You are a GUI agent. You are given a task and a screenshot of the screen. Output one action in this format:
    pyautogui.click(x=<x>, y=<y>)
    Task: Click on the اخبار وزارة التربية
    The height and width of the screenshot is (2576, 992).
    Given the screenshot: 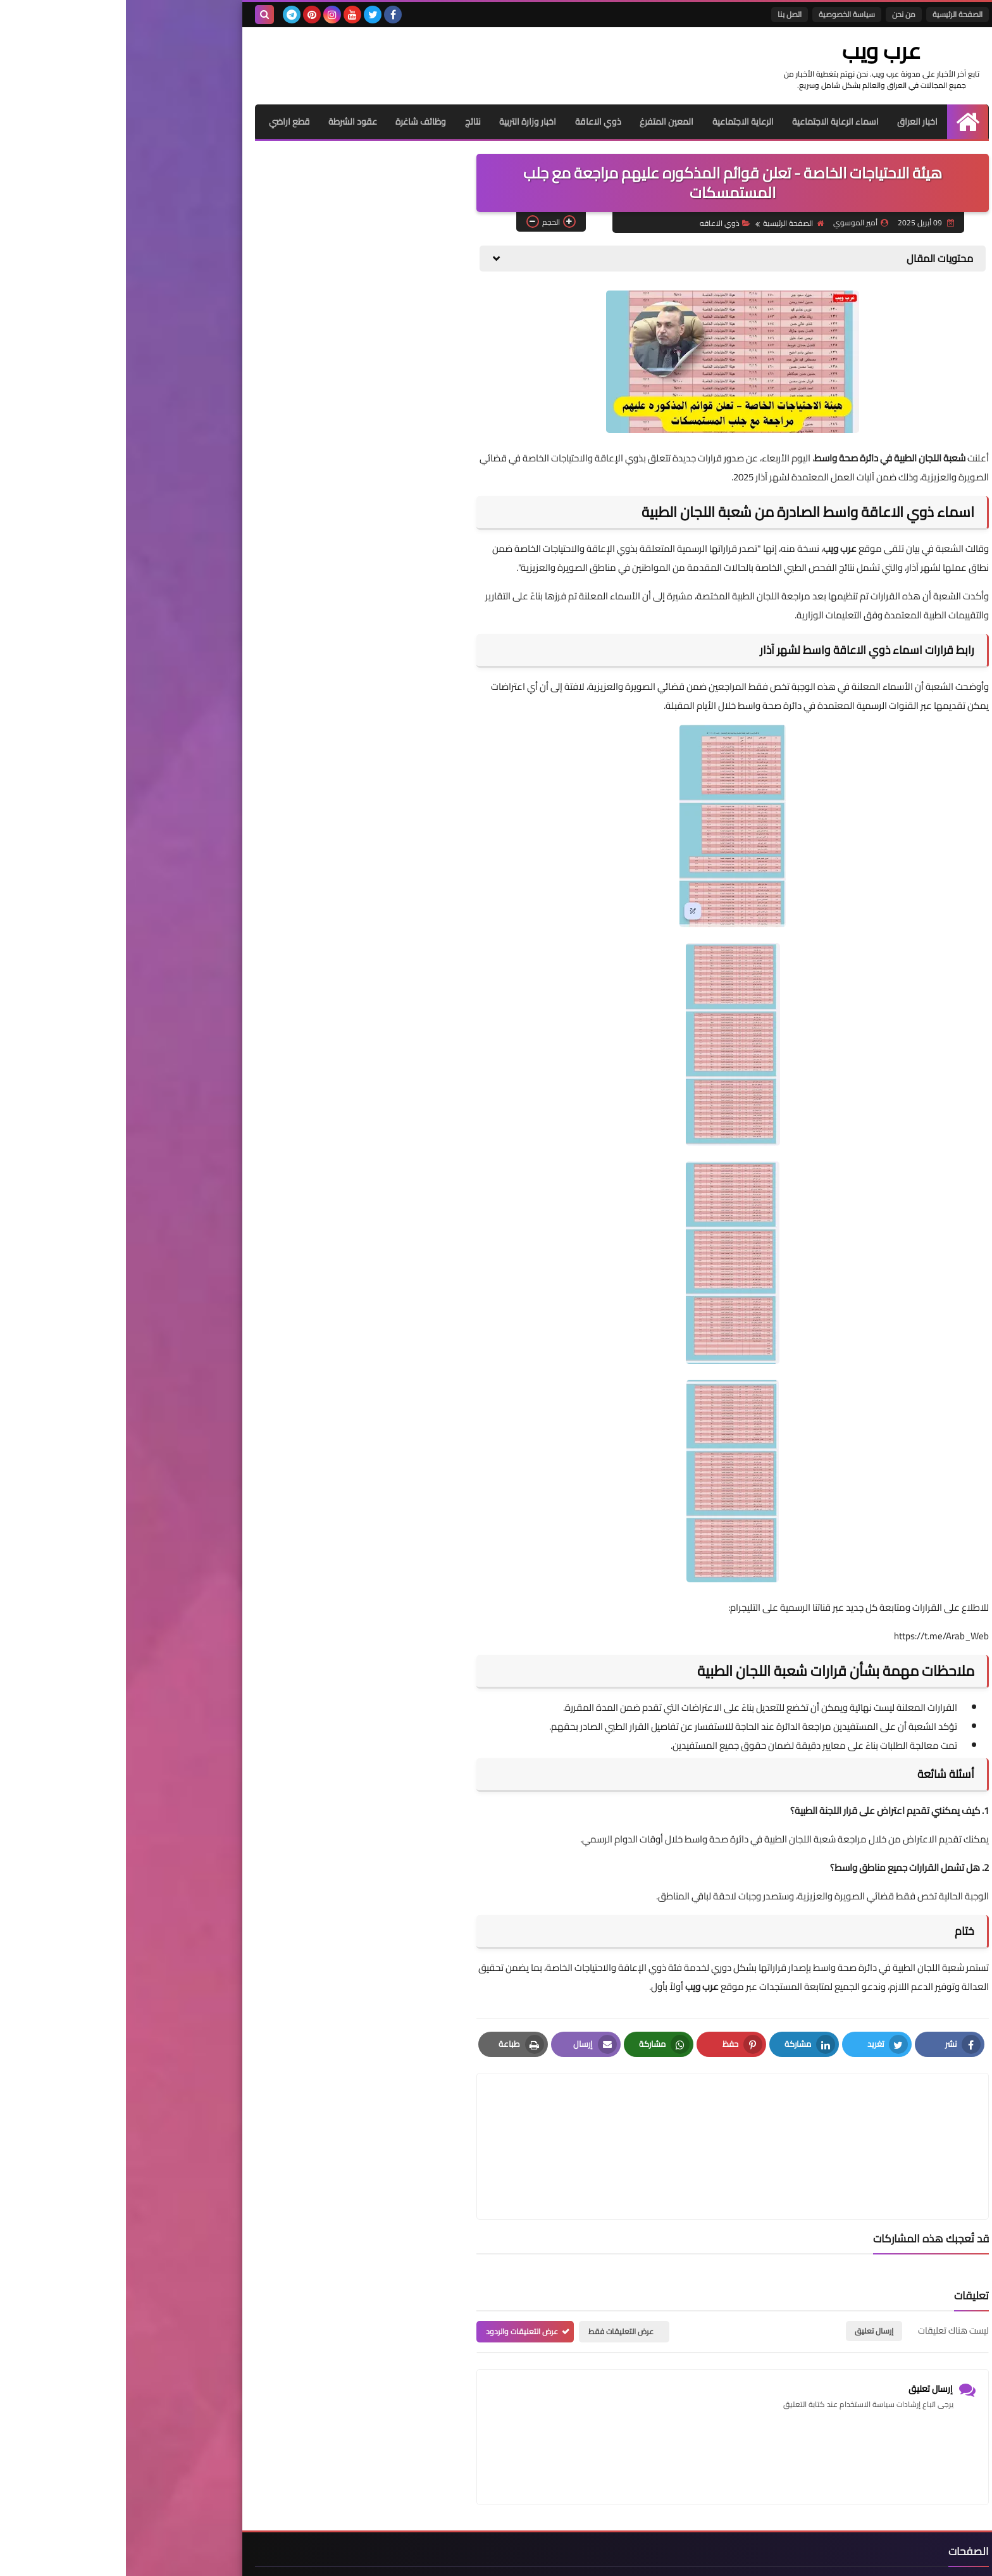 What is the action you would take?
    pyautogui.click(x=400, y=121)
    